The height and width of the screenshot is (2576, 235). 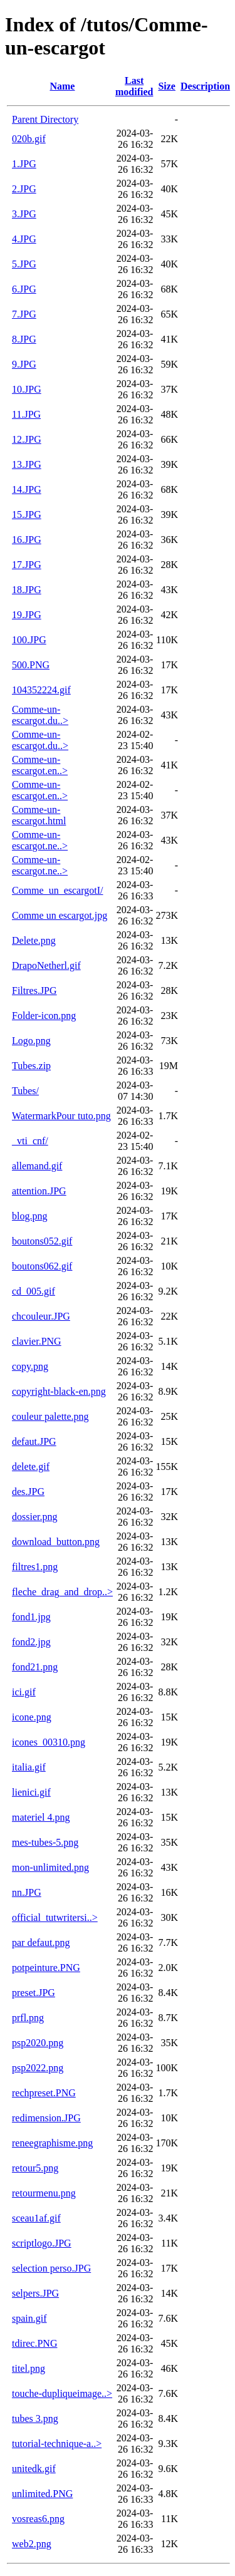 I want to click on reneegraphisme.png, so click(x=52, y=2143).